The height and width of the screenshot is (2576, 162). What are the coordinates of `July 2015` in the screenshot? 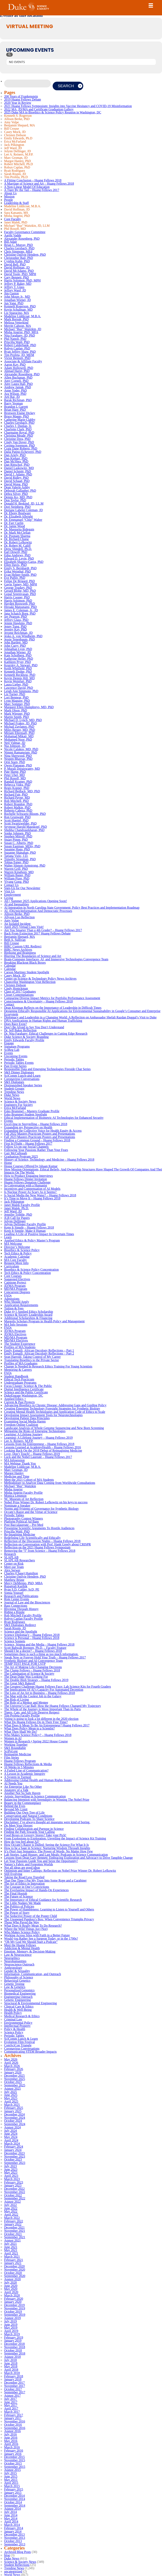 It's located at (10, 2473).